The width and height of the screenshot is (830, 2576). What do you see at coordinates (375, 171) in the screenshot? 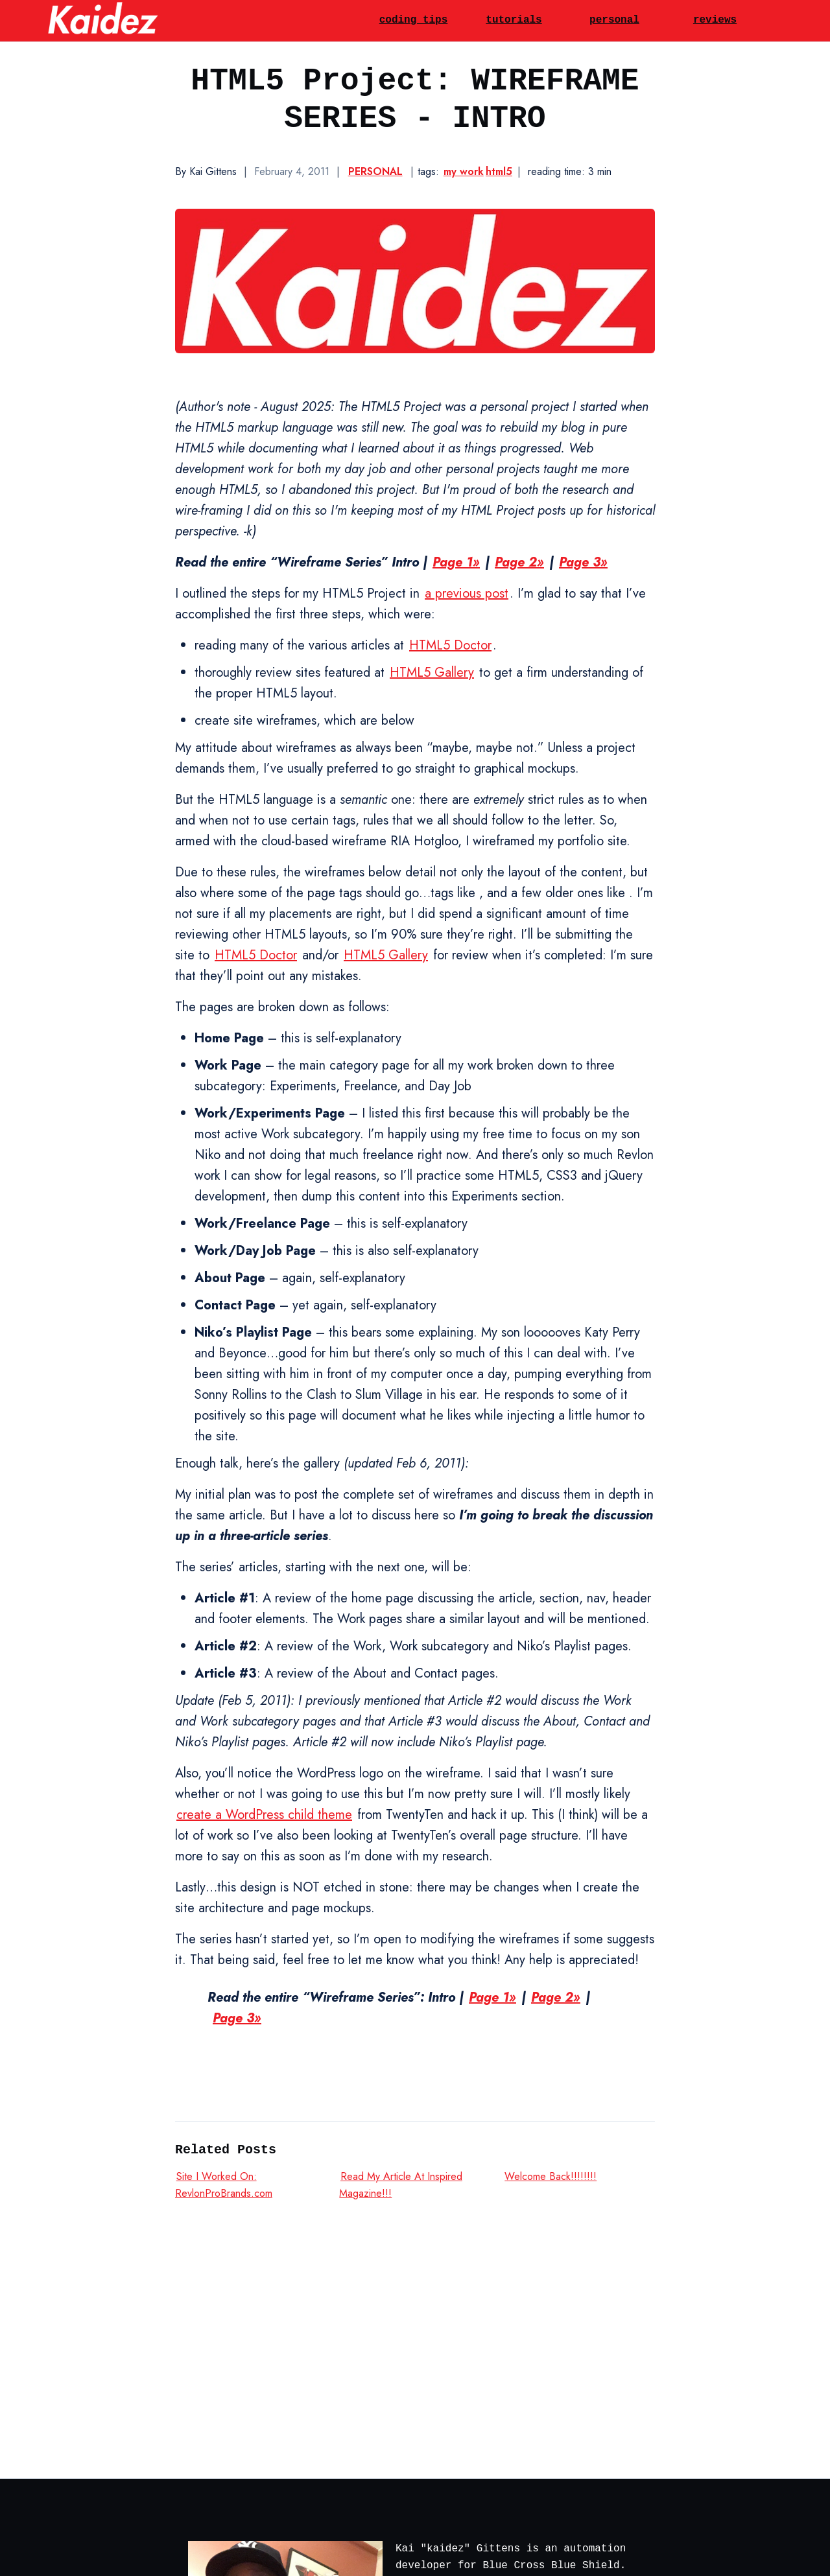
I see `Personal` at bounding box center [375, 171].